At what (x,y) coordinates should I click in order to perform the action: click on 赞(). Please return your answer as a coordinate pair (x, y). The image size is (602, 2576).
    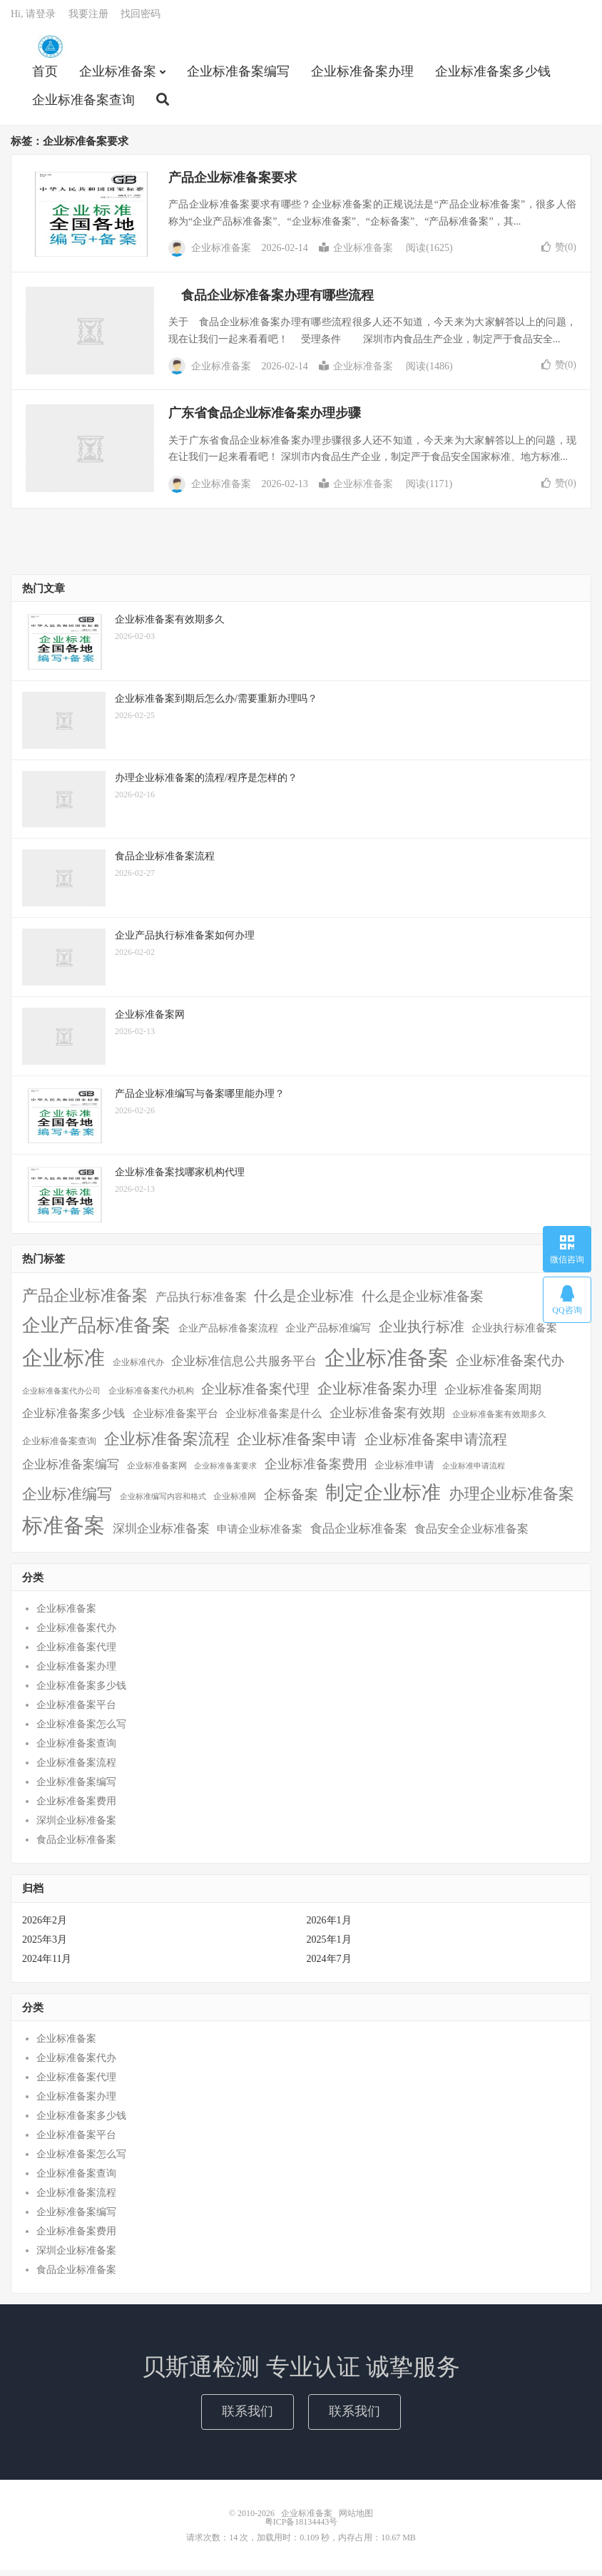
    Looking at the image, I should click on (558, 252).